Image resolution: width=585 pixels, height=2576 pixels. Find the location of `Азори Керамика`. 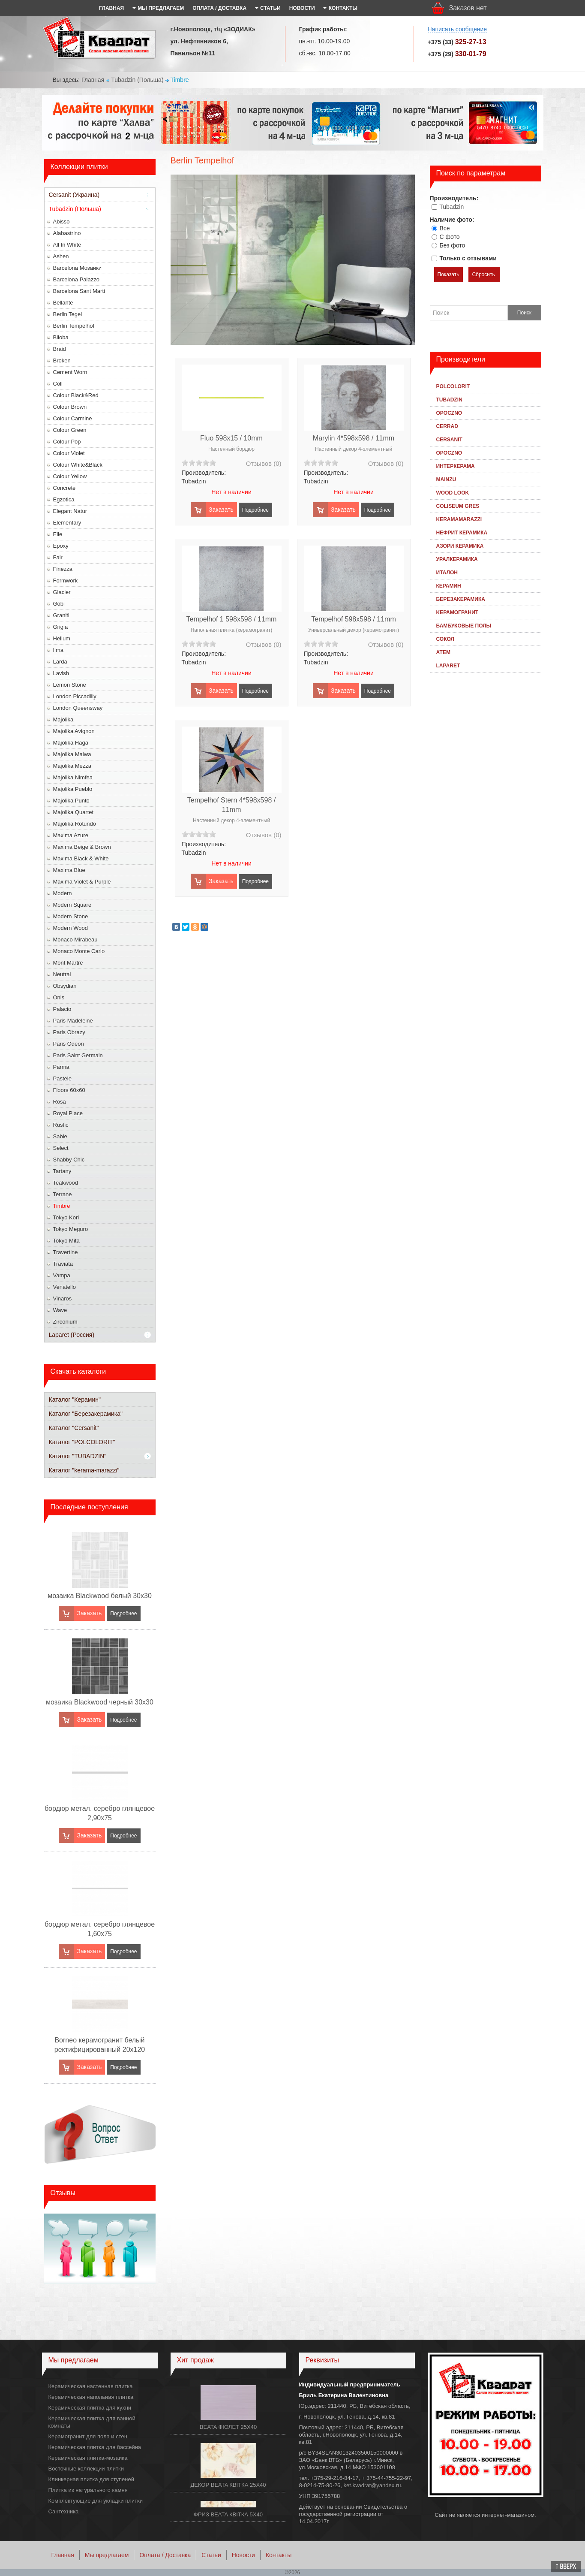

Азори Керамика is located at coordinates (460, 546).